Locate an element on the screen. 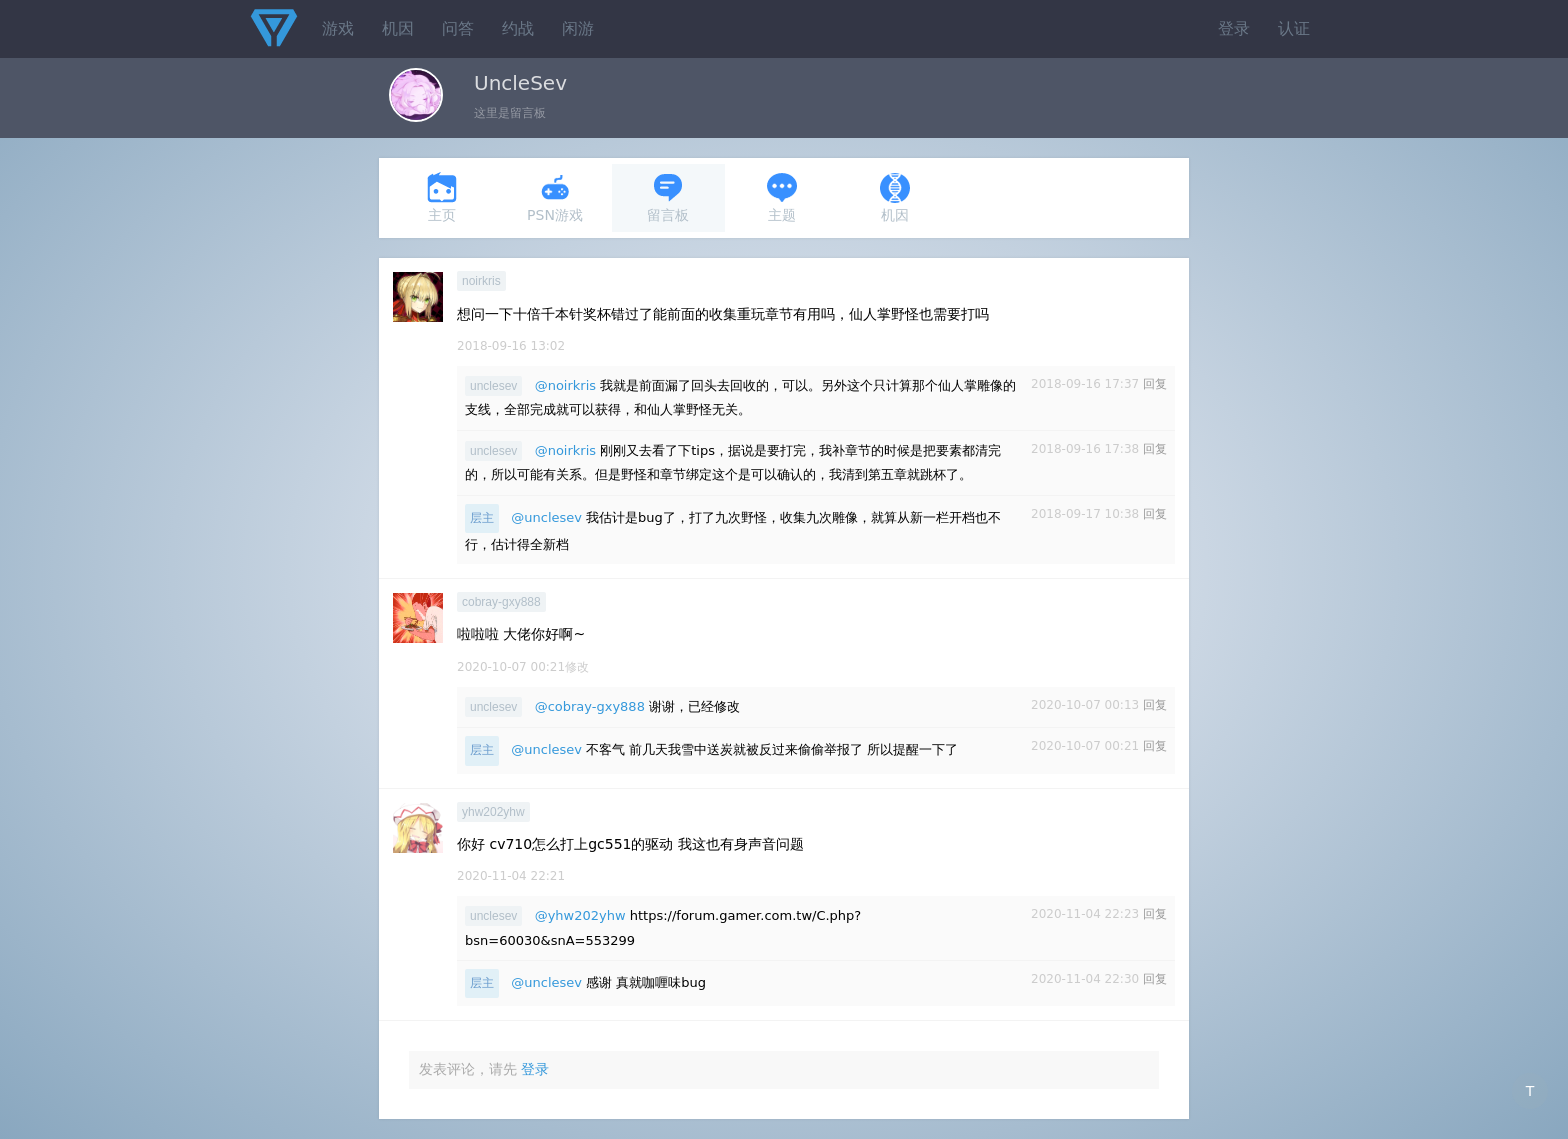 The width and height of the screenshot is (1568, 1139). noirkris is located at coordinates (481, 281).